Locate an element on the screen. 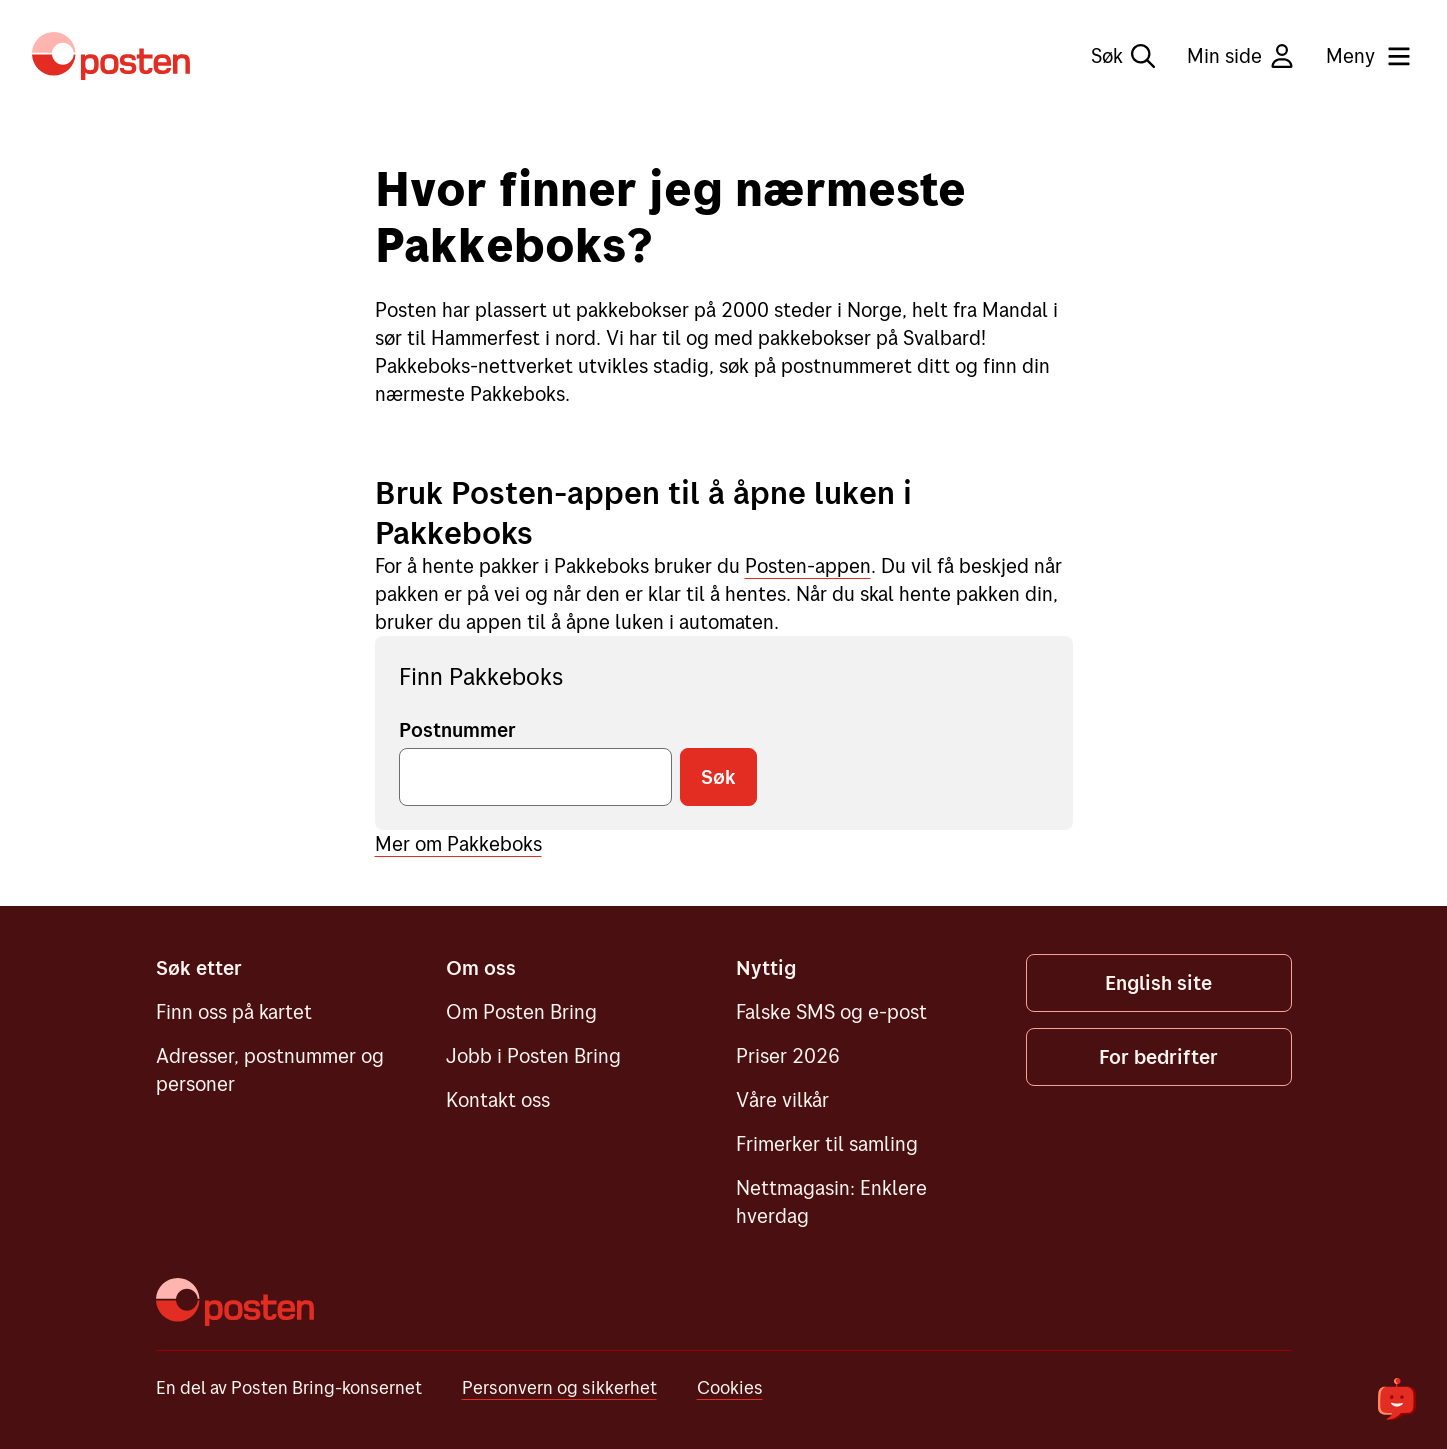  Finn oss på kartet is located at coordinates (234, 1011).